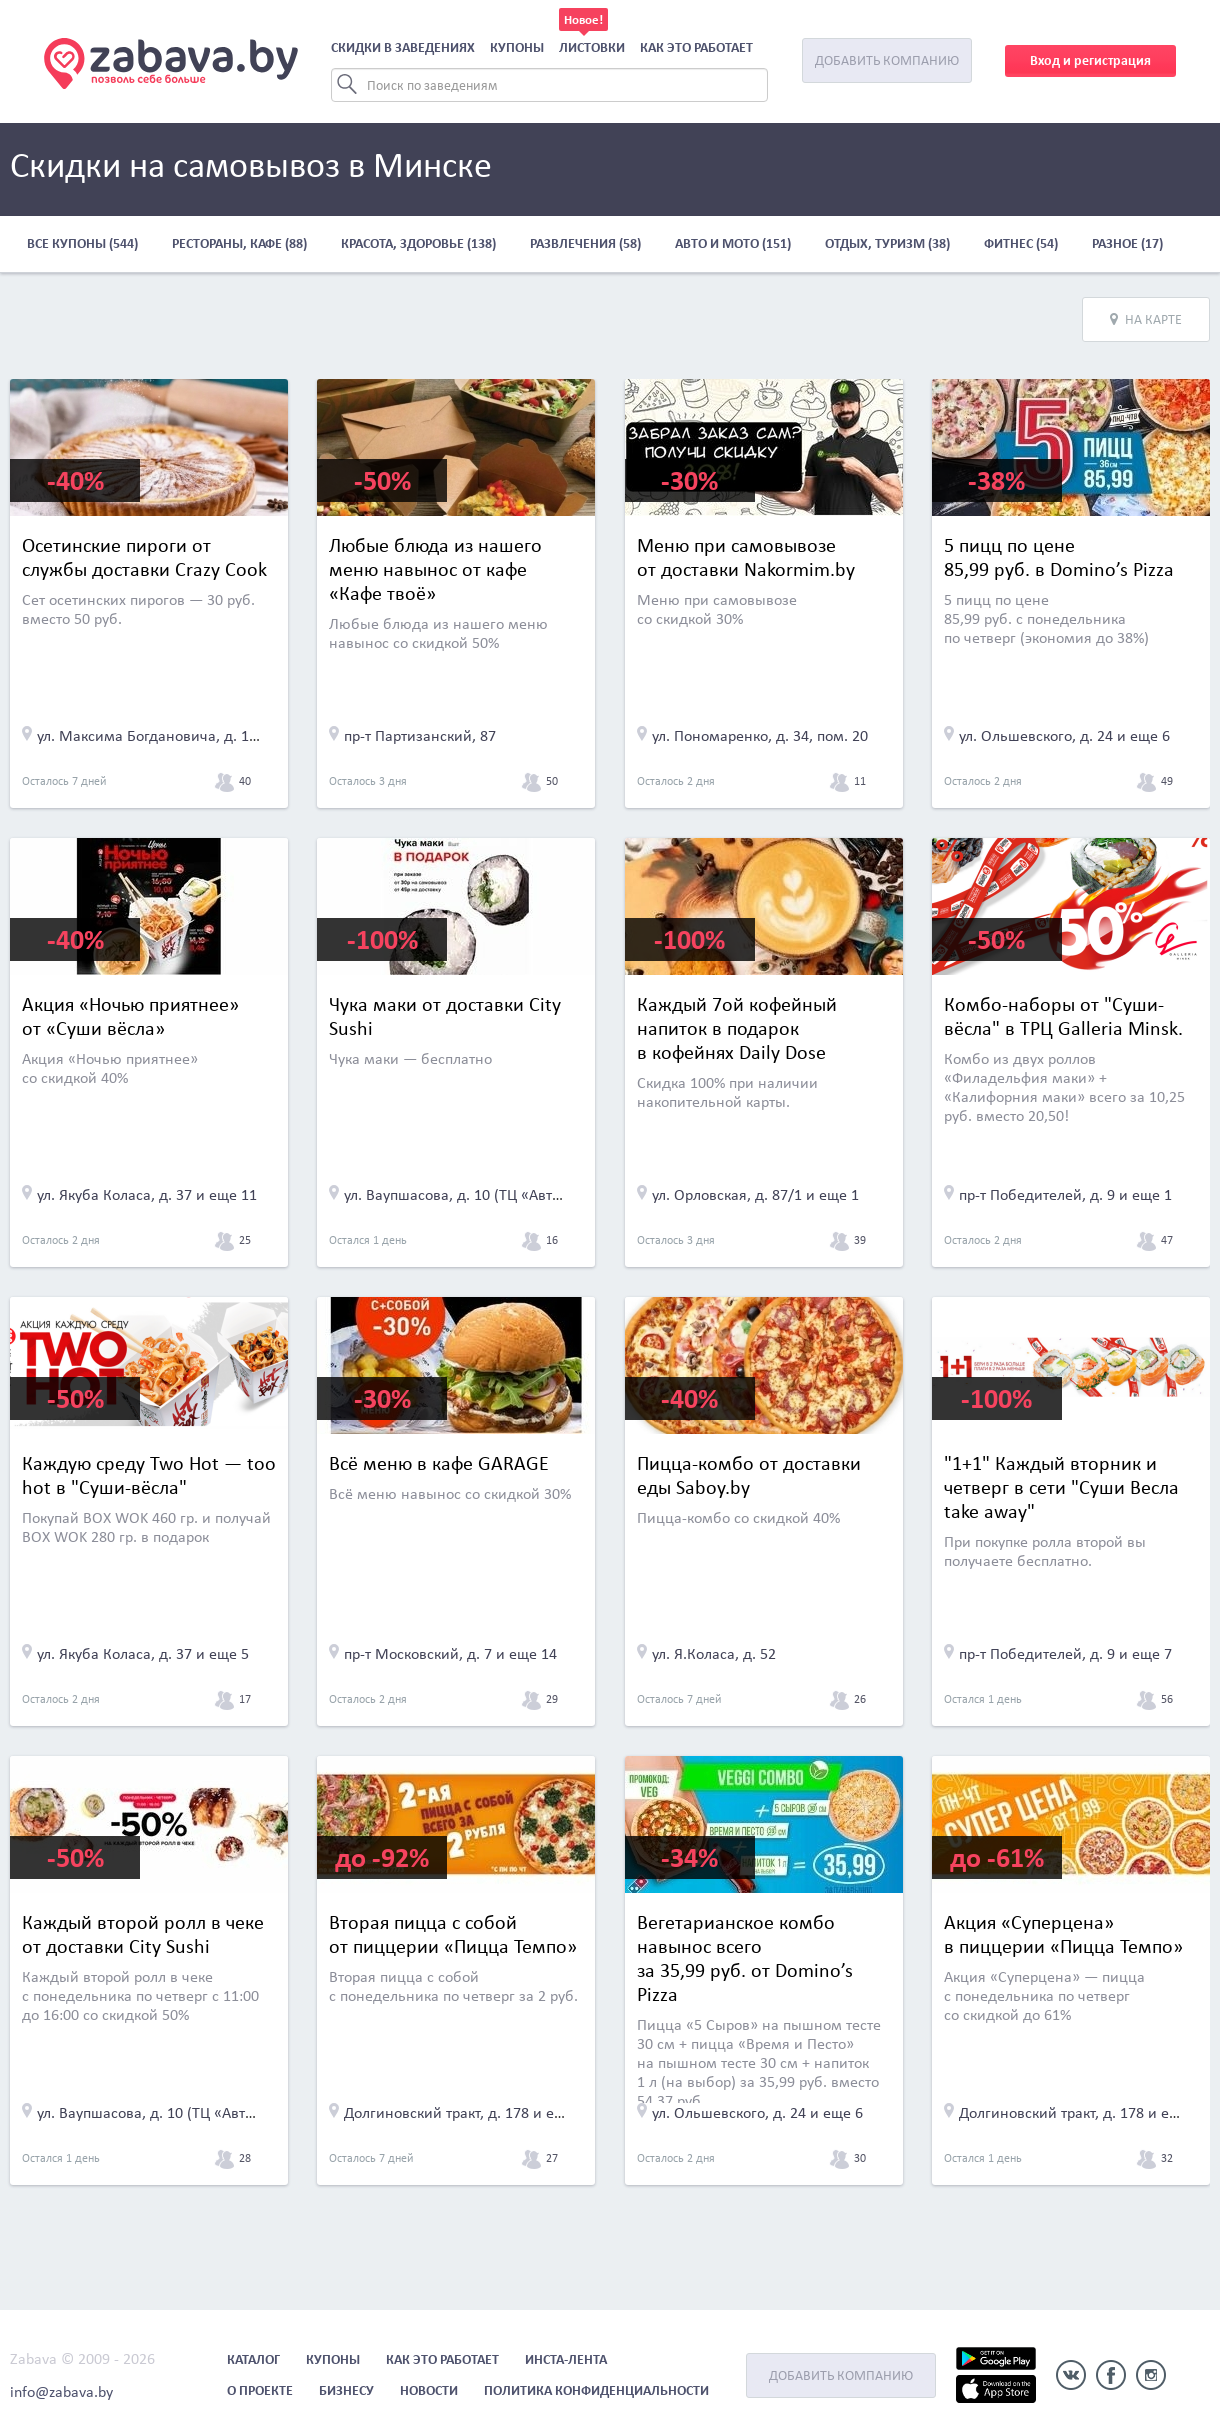 This screenshot has width=1220, height=2436. I want to click on Акция «Ночью приятнее» от «Суши вёсла», so click(130, 1016).